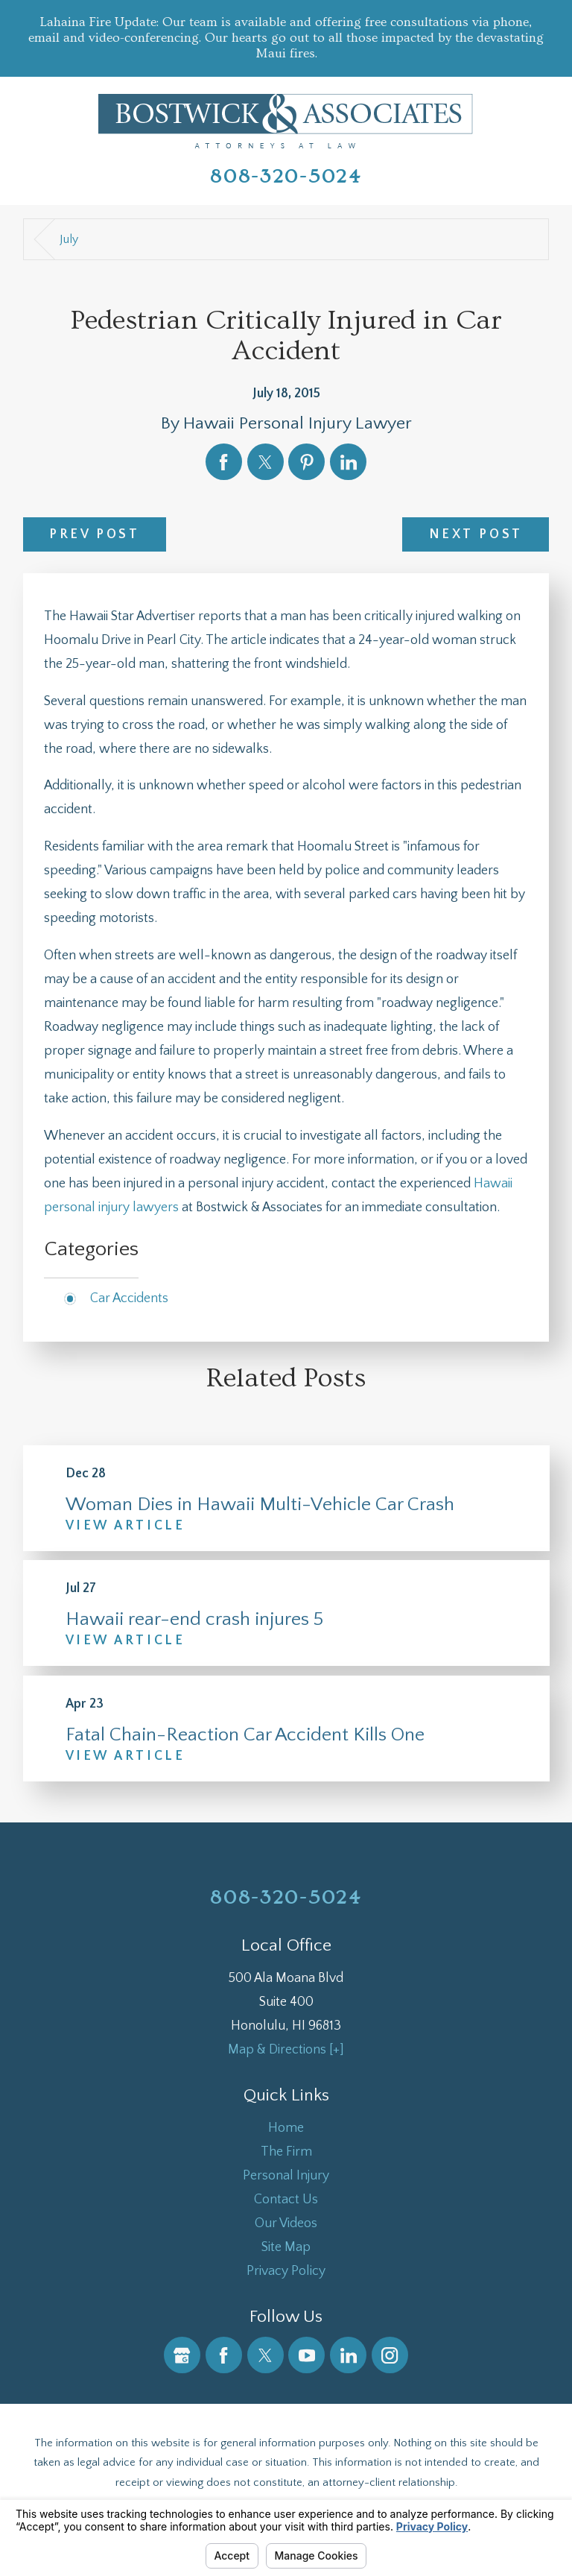  What do you see at coordinates (265, 2355) in the screenshot?
I see `[Twitter]` at bounding box center [265, 2355].